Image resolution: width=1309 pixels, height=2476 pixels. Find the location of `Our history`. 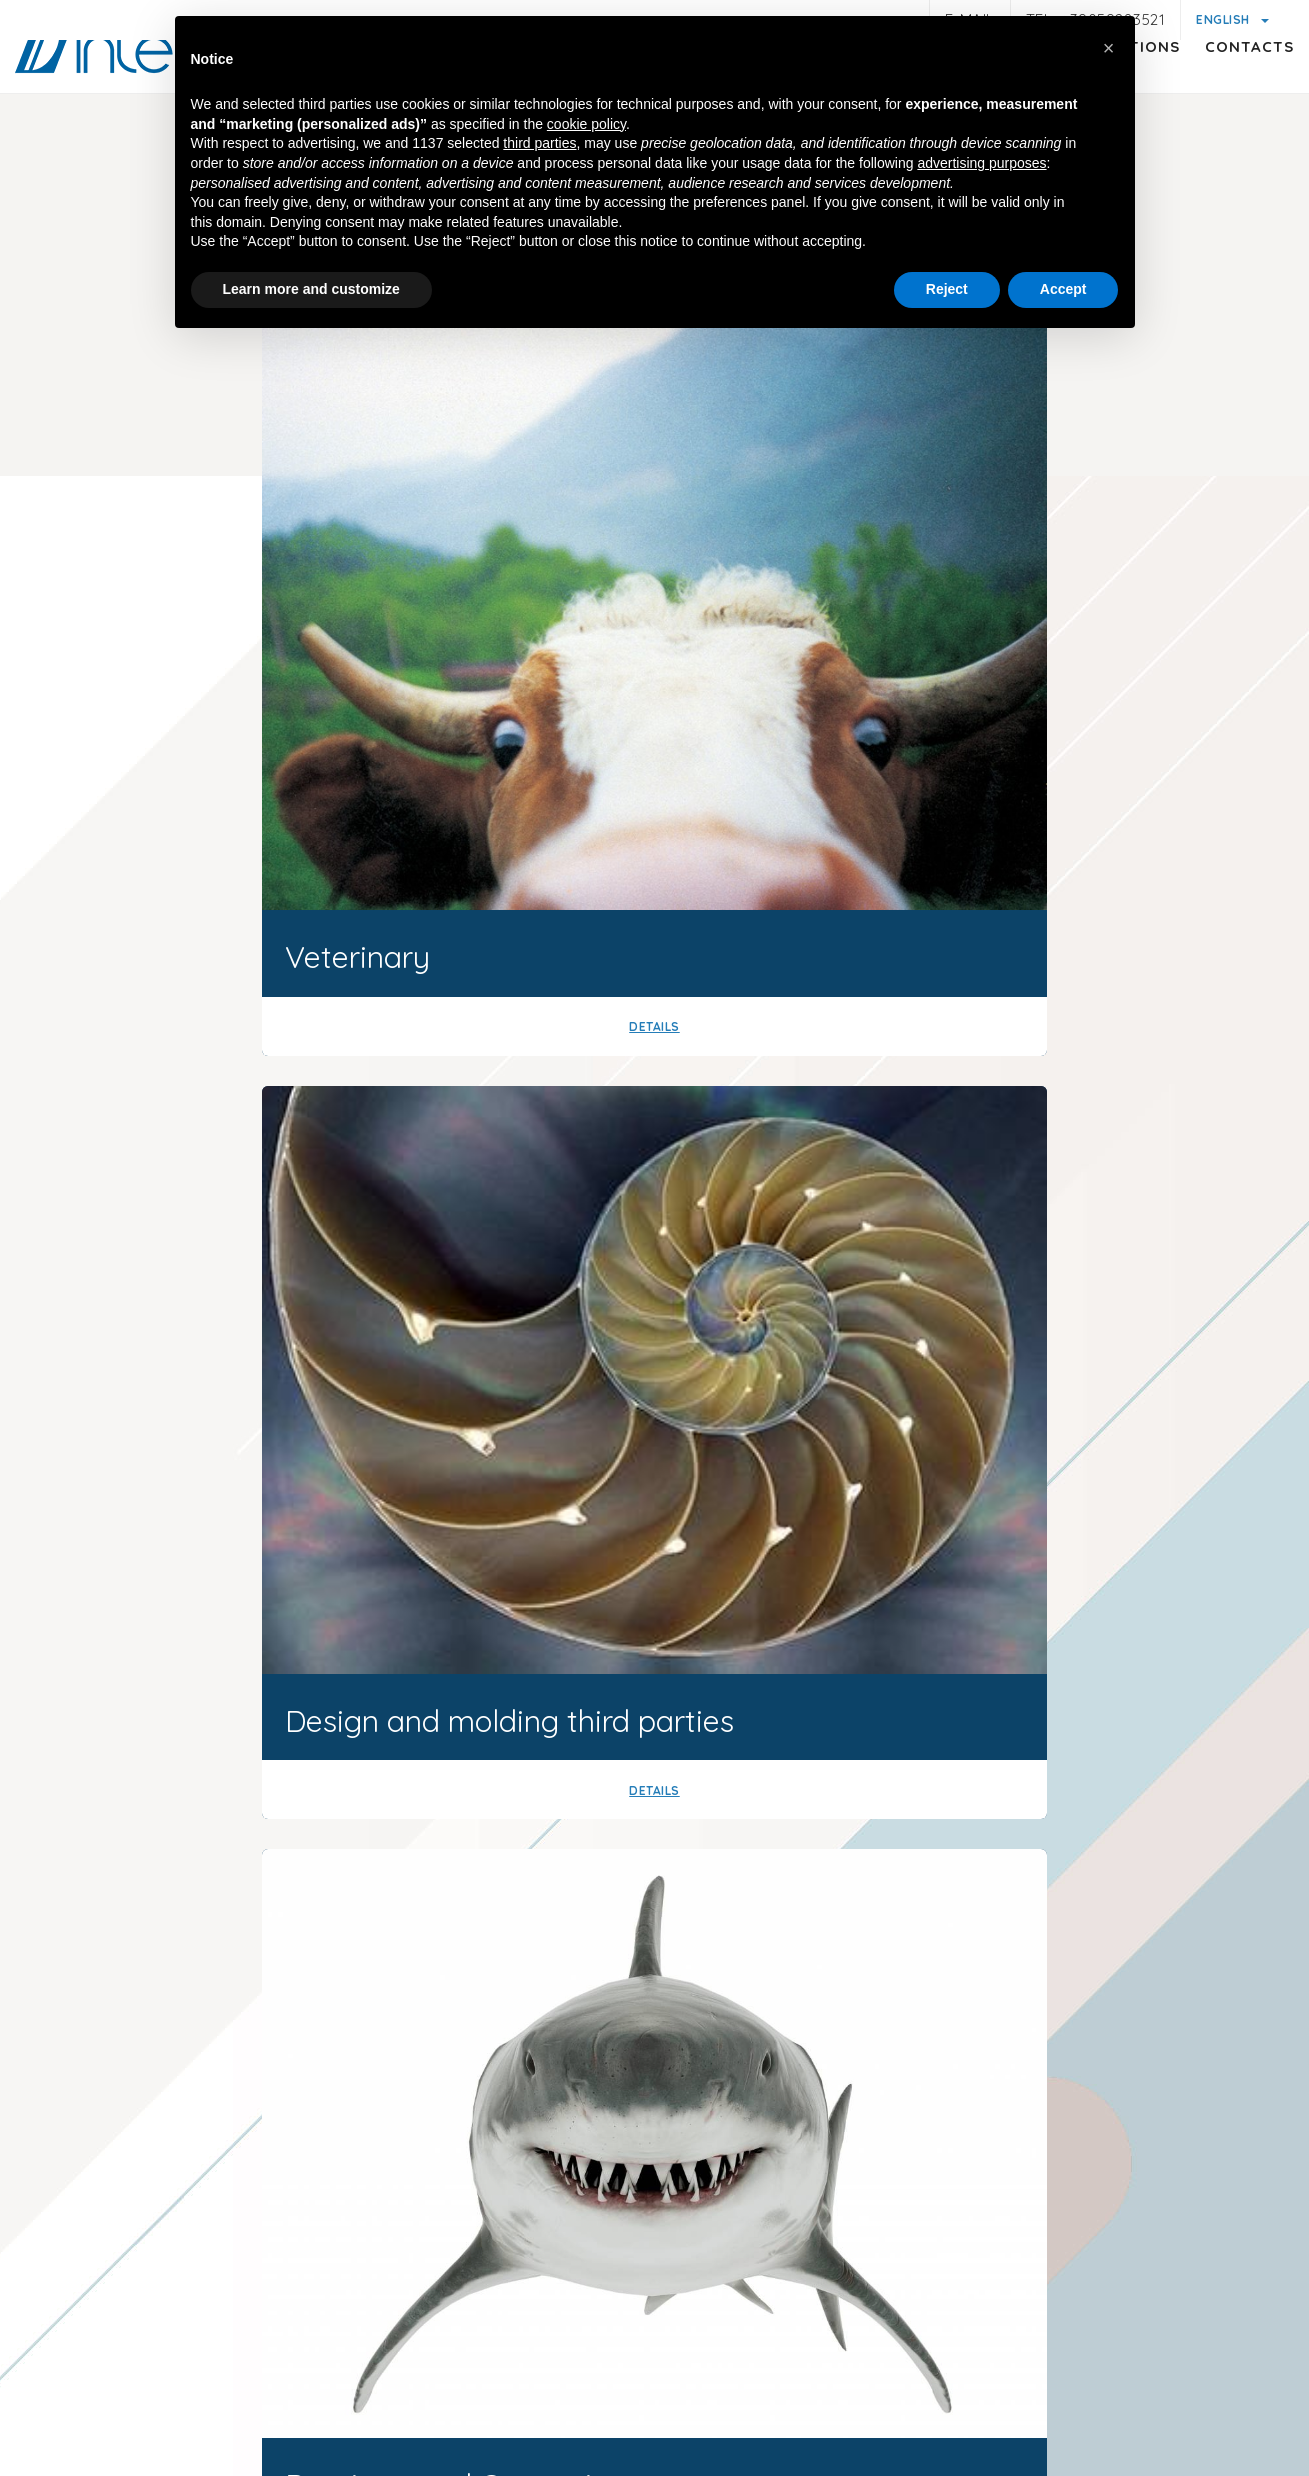

Our history is located at coordinates (825, 1149).